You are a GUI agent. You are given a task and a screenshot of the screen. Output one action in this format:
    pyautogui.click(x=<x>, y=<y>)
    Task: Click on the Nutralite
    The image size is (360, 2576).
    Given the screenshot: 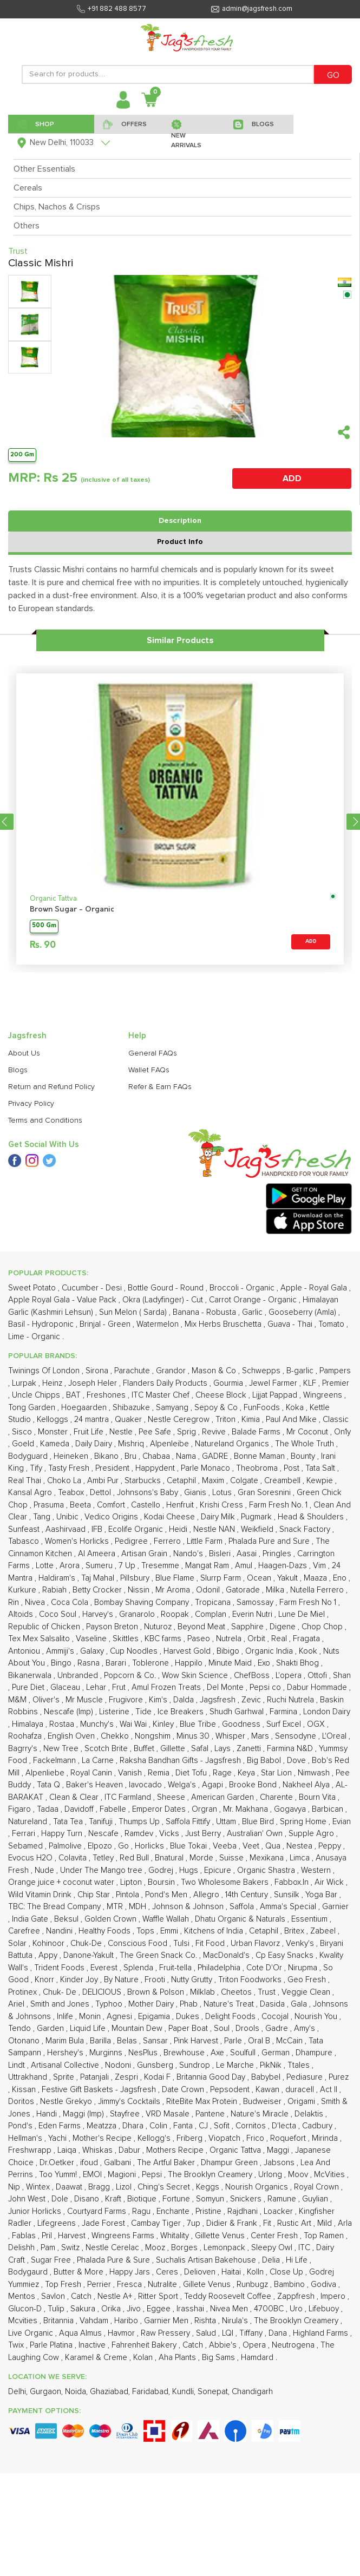 What is the action you would take?
    pyautogui.click(x=163, y=2284)
    